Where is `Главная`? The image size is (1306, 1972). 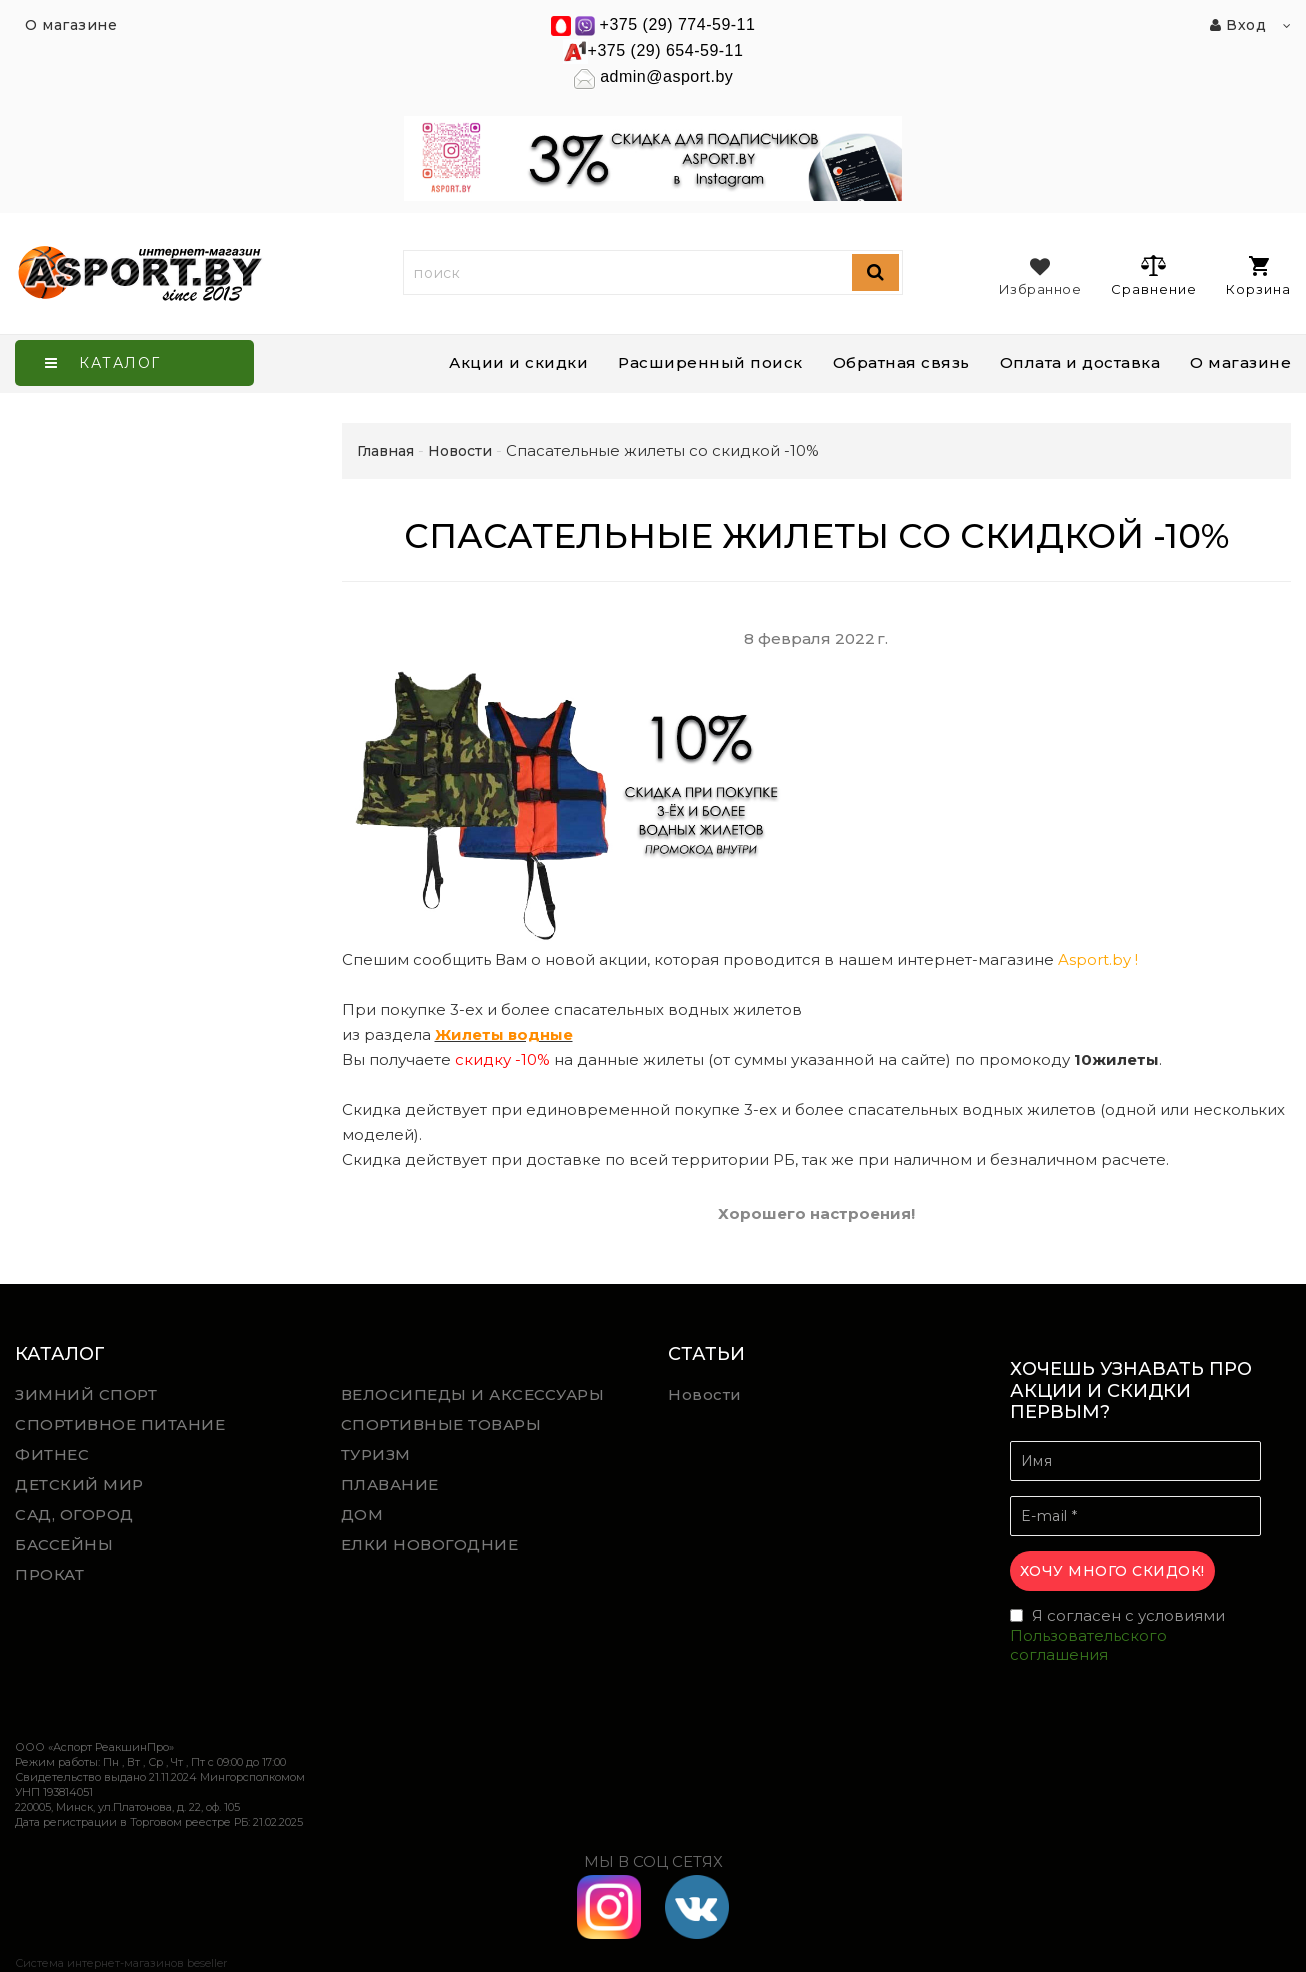
Главная is located at coordinates (385, 451).